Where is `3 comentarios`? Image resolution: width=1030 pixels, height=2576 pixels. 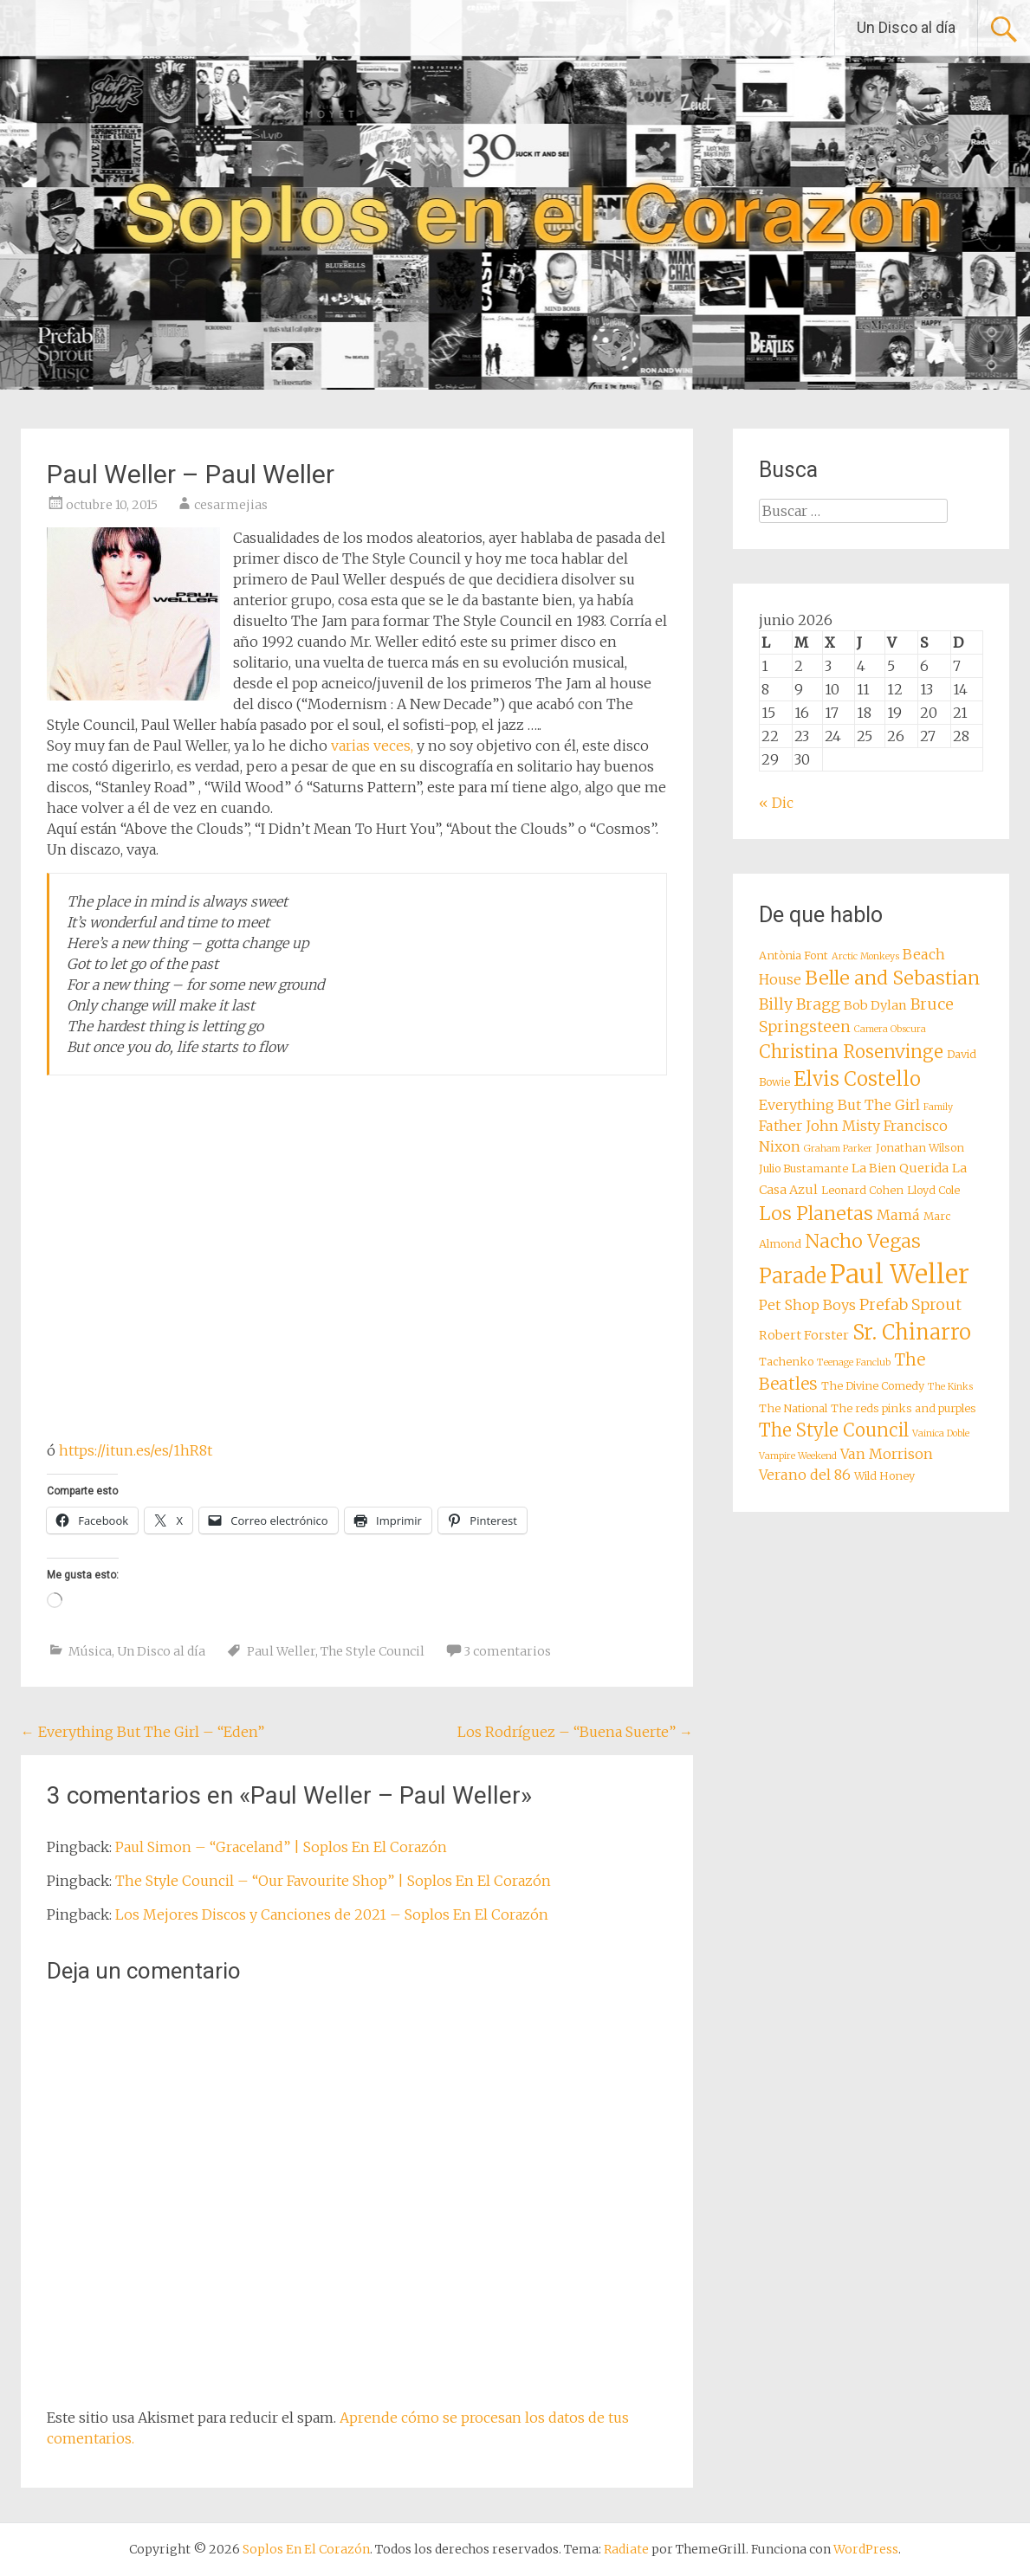 3 comentarios is located at coordinates (507, 1651).